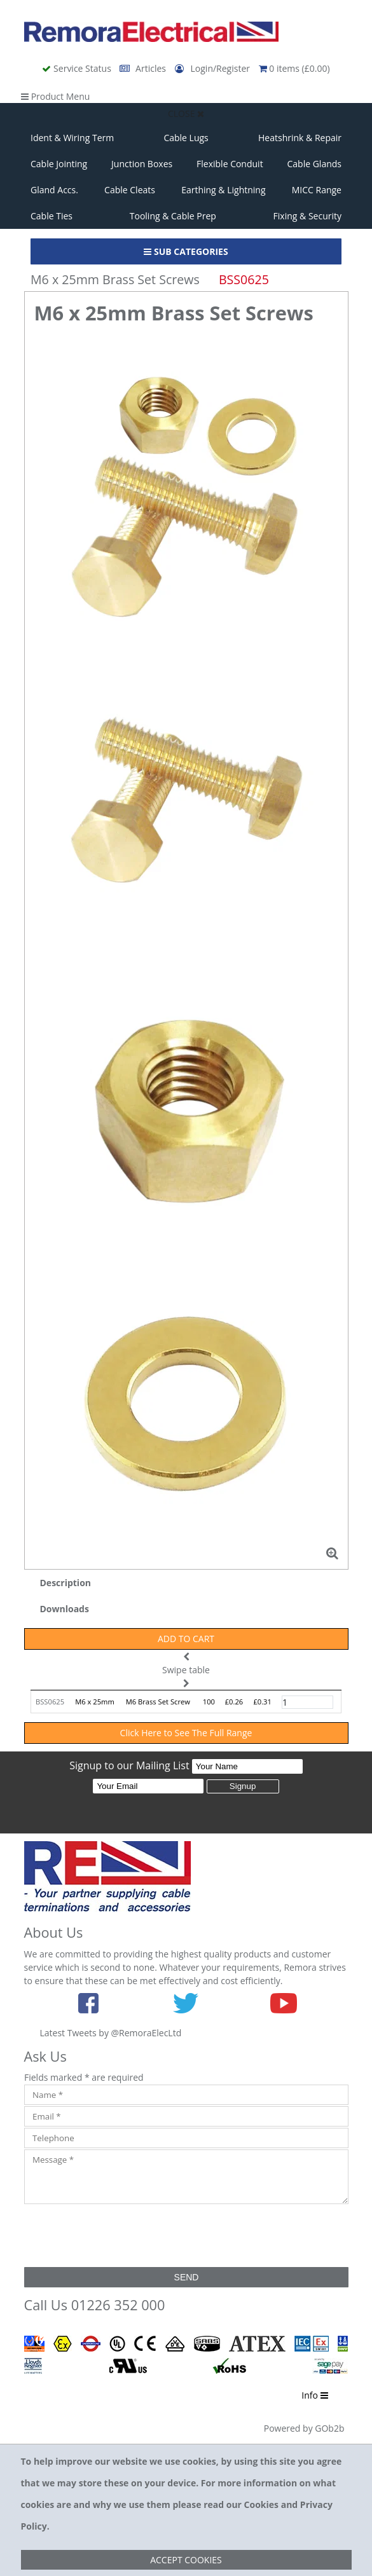 Image resolution: width=372 pixels, height=2576 pixels. Describe the element at coordinates (72, 138) in the screenshot. I see `Ident & Wiring Term` at that location.